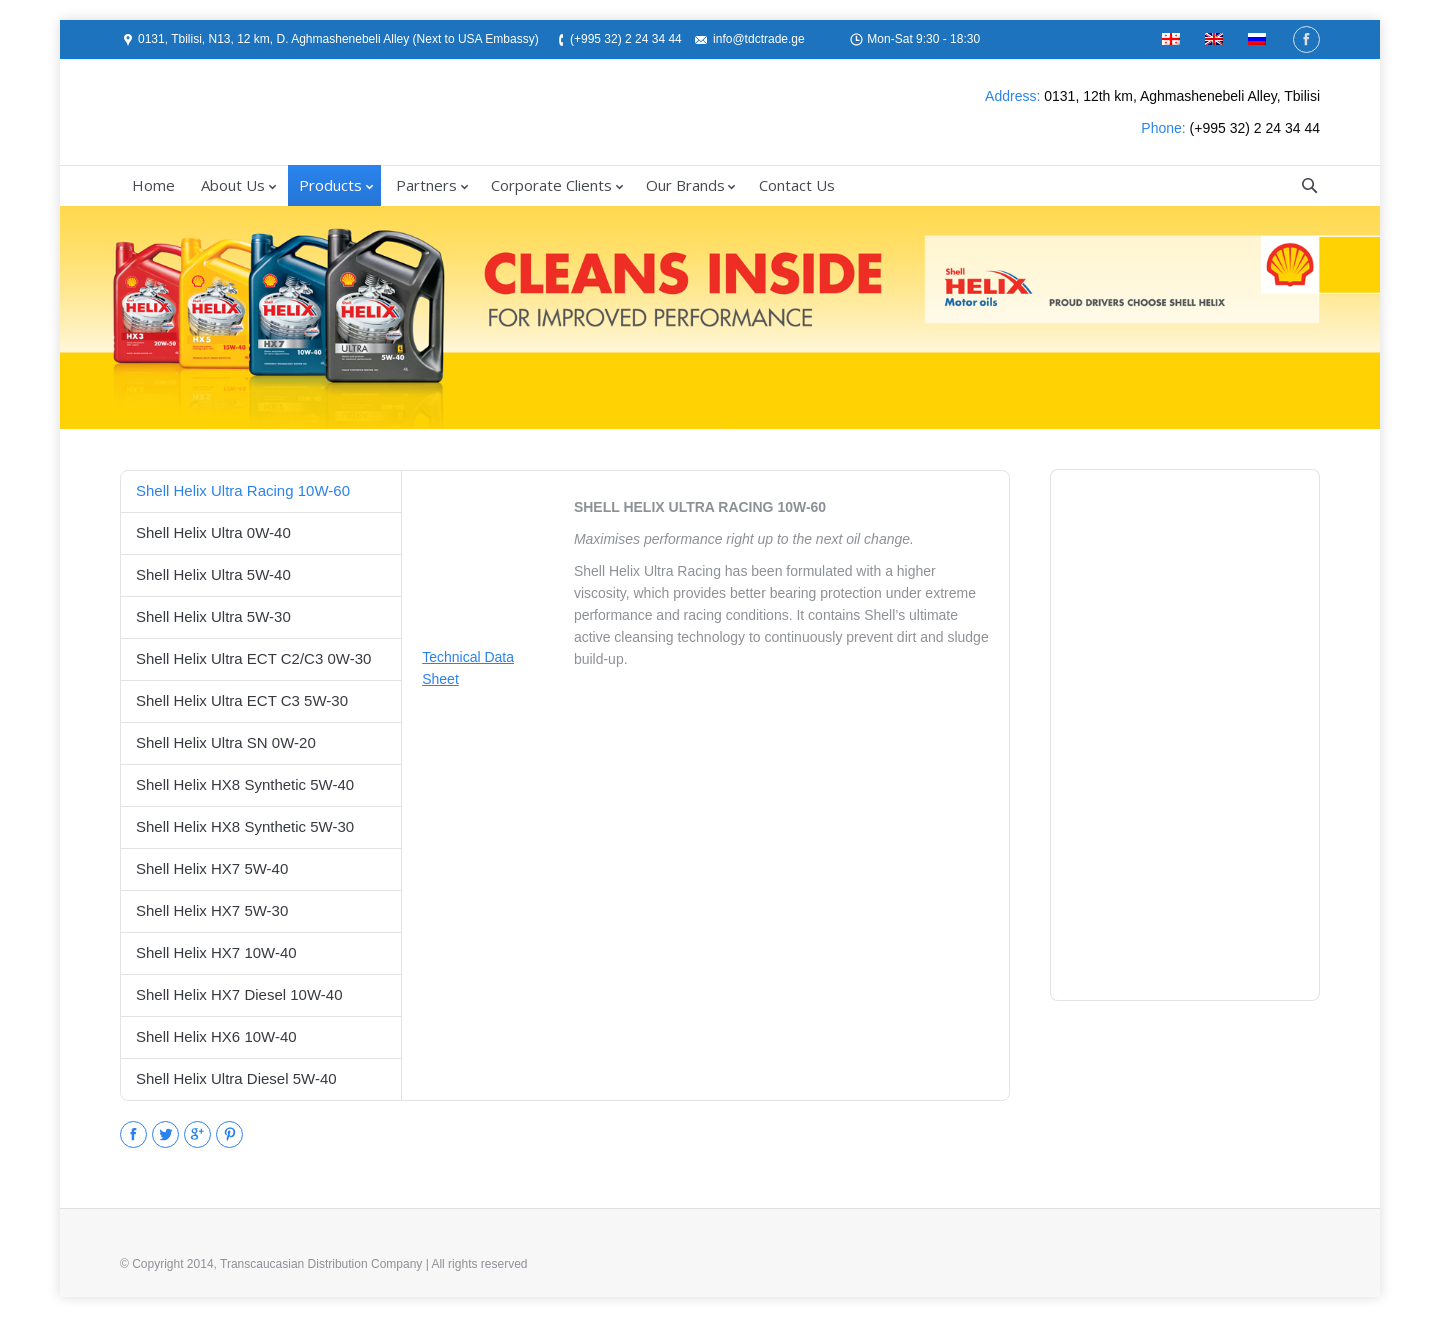  What do you see at coordinates (213, 532) in the screenshot?
I see `Shell Helix Ultra 0W-40 [presentation]` at bounding box center [213, 532].